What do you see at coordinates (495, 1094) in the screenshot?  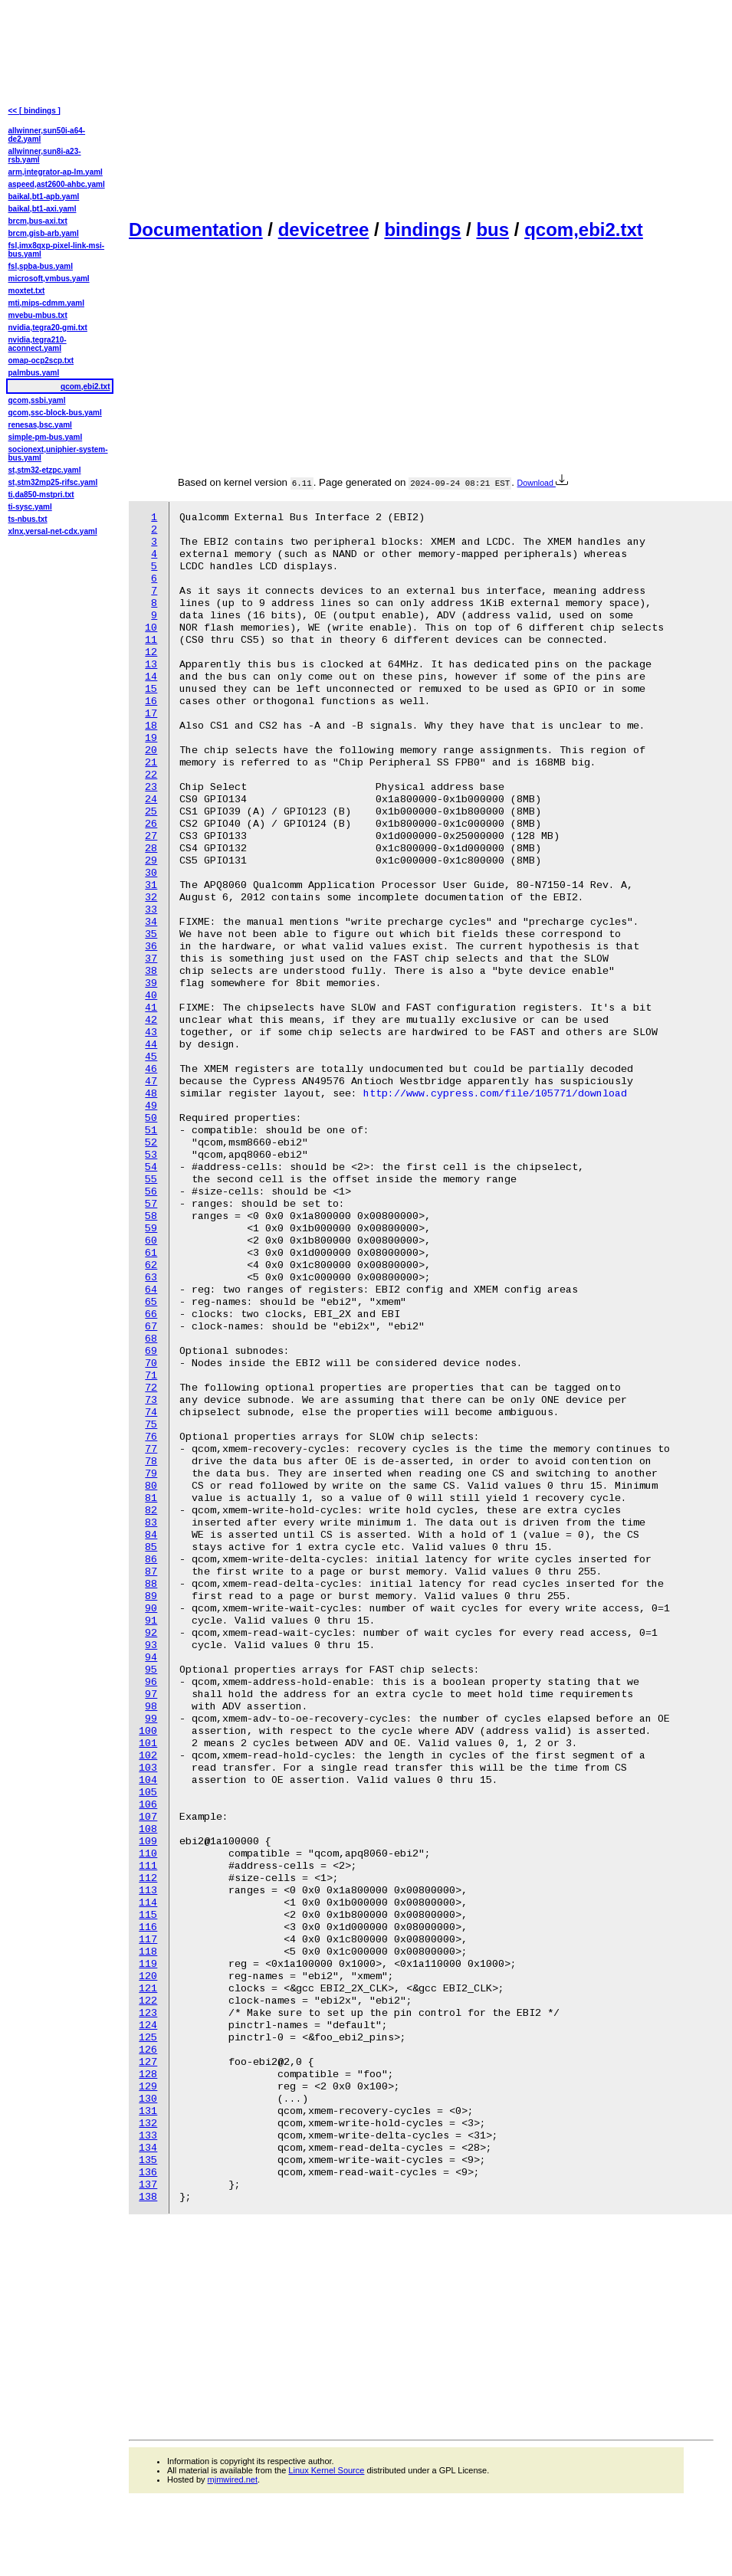 I see `http://www.cypress.com/file/105771/download` at bounding box center [495, 1094].